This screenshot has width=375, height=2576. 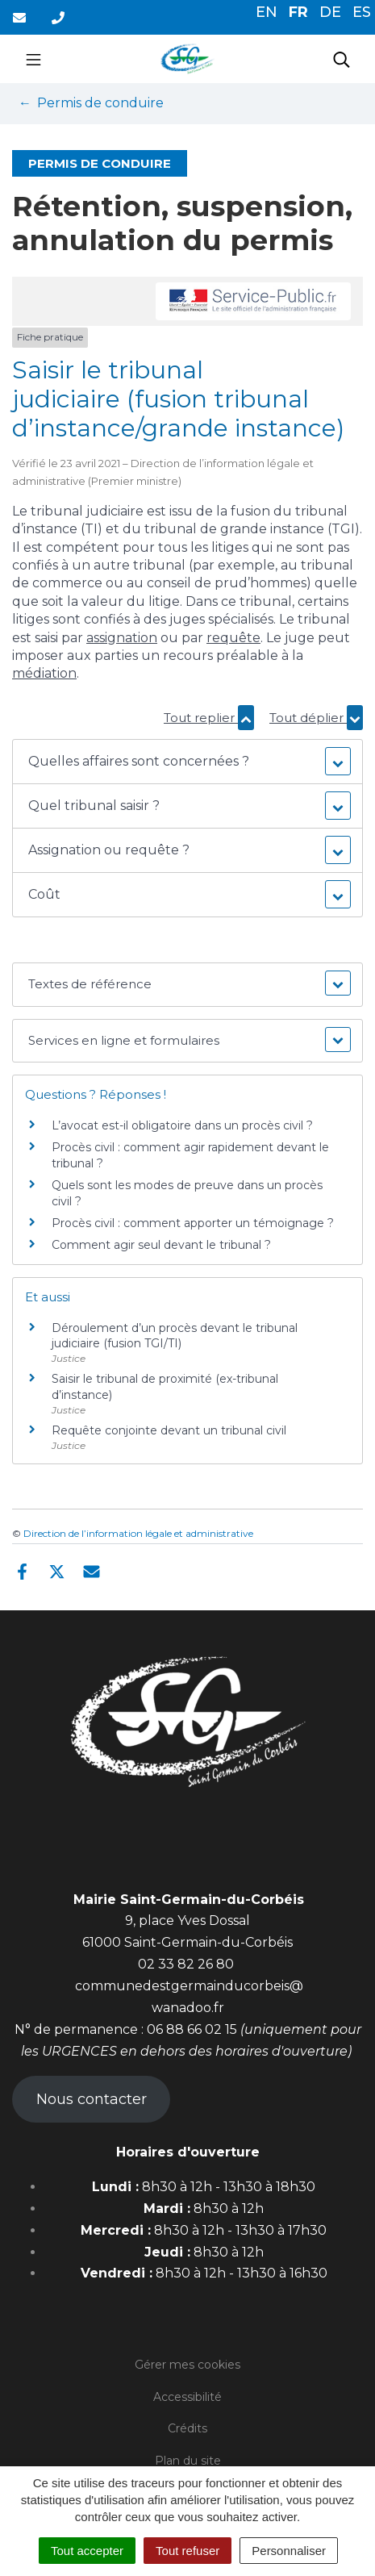 What do you see at coordinates (188, 2460) in the screenshot?
I see `Plan du site` at bounding box center [188, 2460].